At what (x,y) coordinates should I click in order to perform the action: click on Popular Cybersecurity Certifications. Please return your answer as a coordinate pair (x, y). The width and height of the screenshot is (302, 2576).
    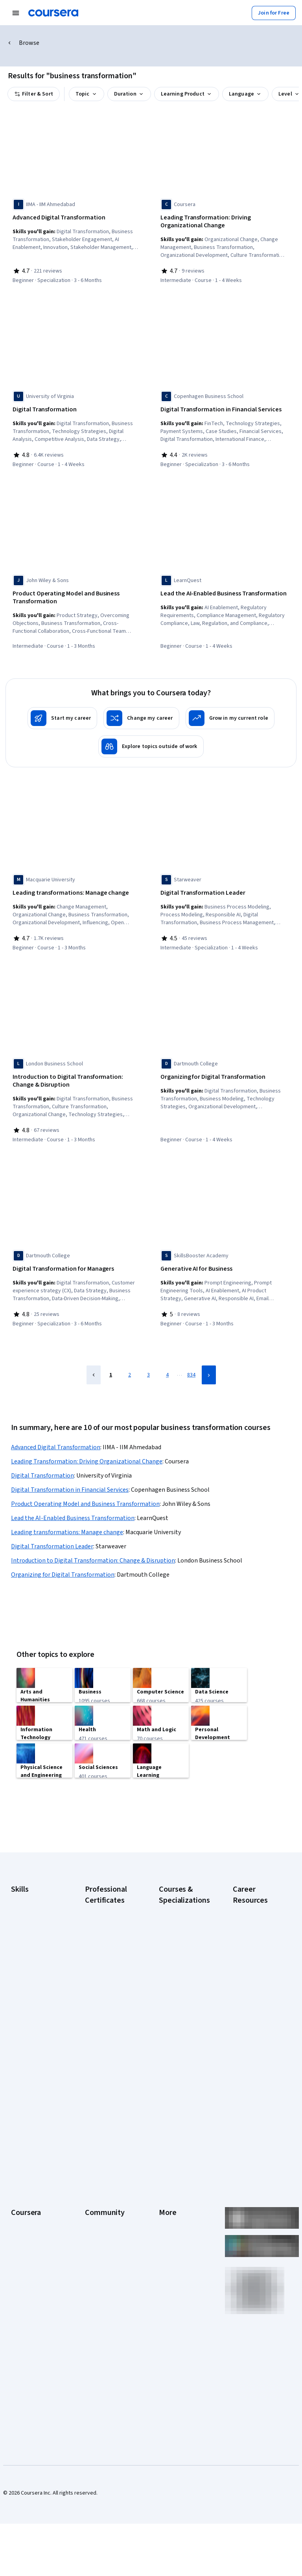
    Looking at the image, I should click on (249, 2096).